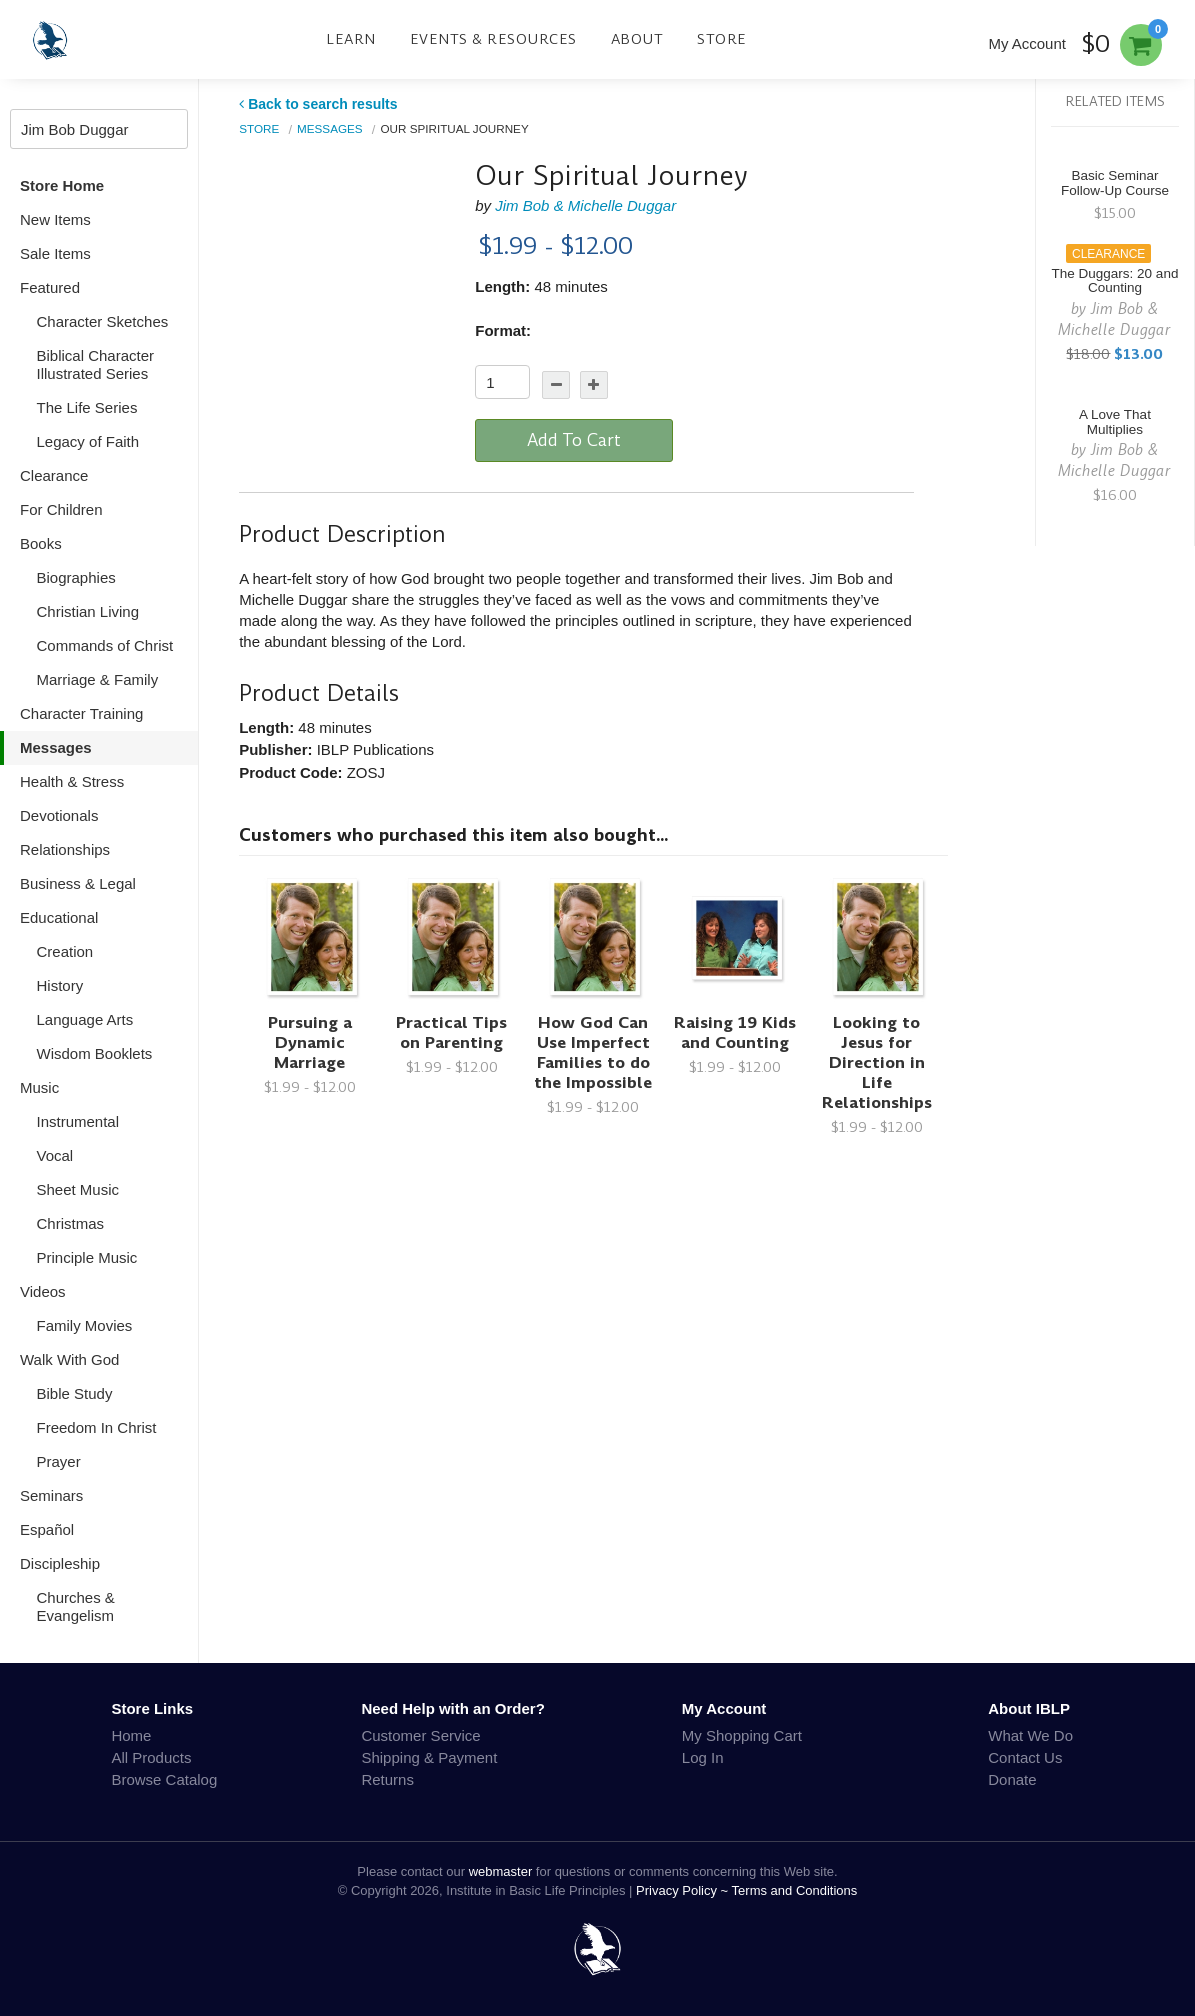  What do you see at coordinates (703, 1757) in the screenshot?
I see `Log In` at bounding box center [703, 1757].